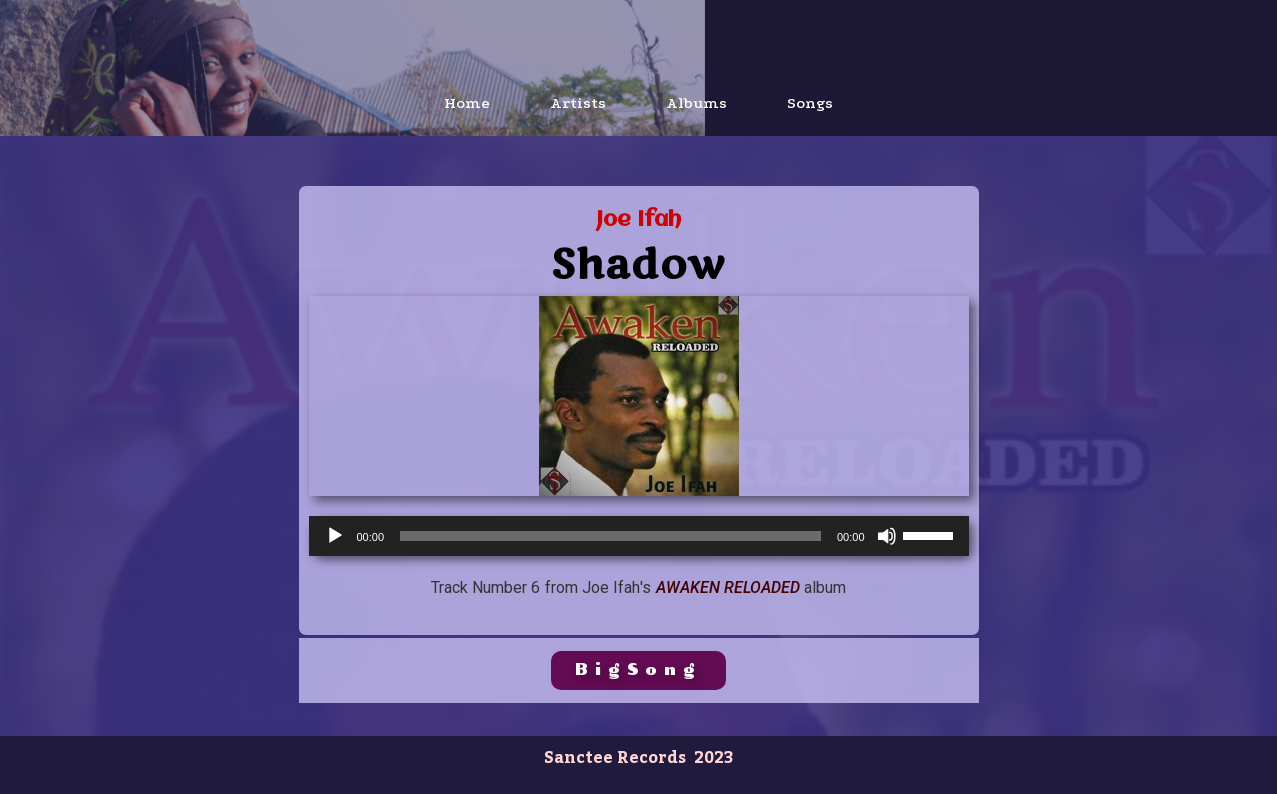 This screenshot has width=1277, height=794. I want to click on [Mute], so click(887, 536).